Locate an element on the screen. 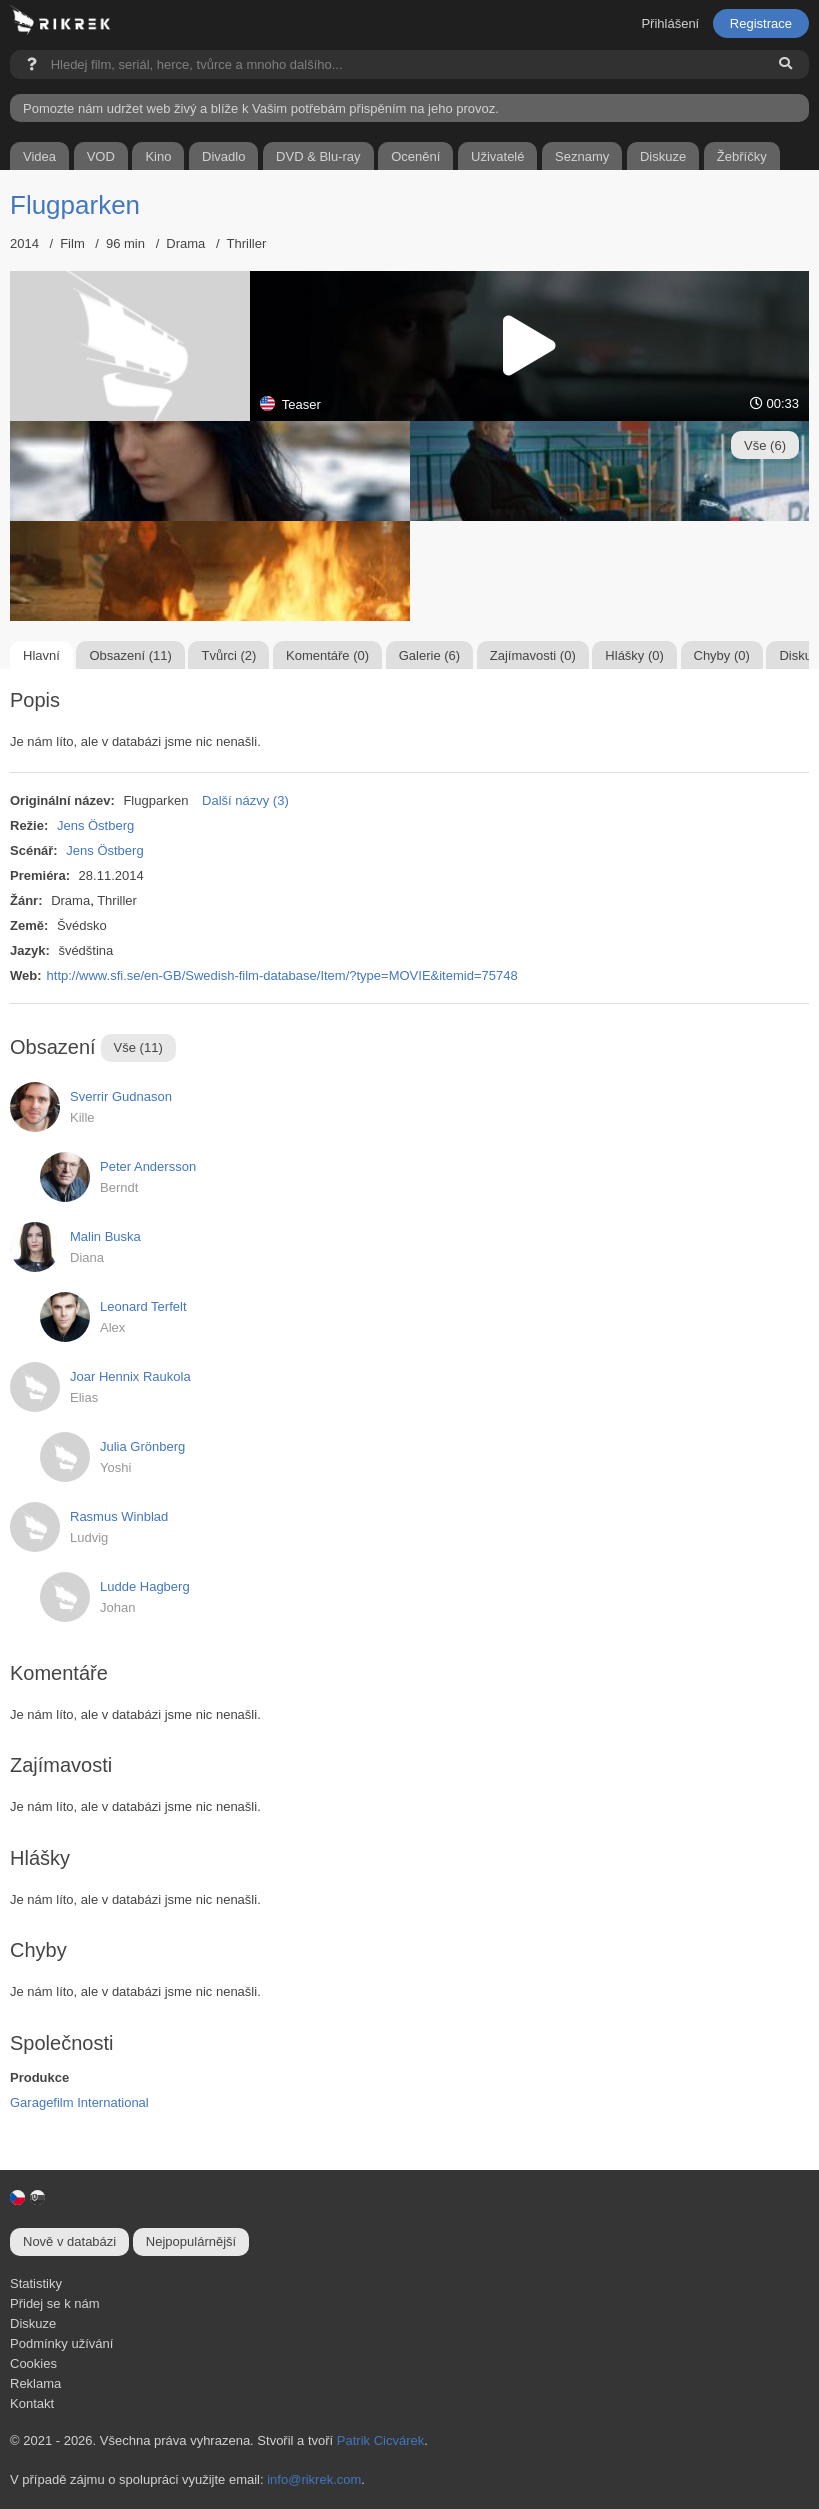  Reklama is located at coordinates (35, 2383).